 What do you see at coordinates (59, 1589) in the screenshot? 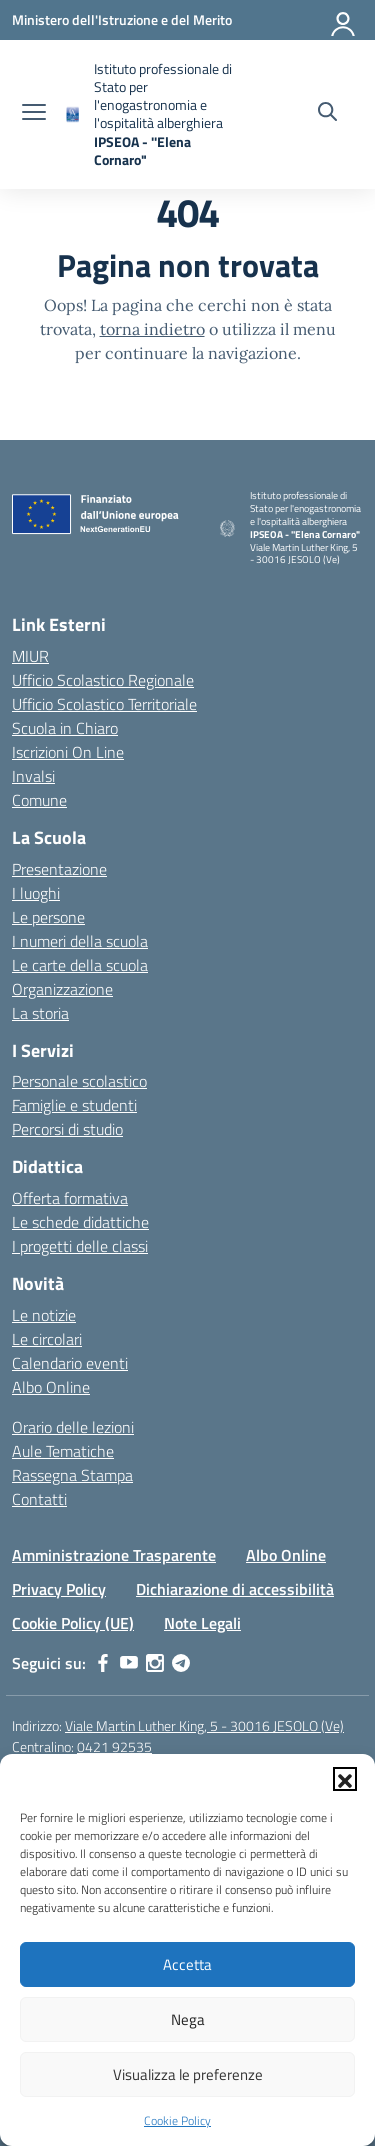
I see `Privacy Policy` at bounding box center [59, 1589].